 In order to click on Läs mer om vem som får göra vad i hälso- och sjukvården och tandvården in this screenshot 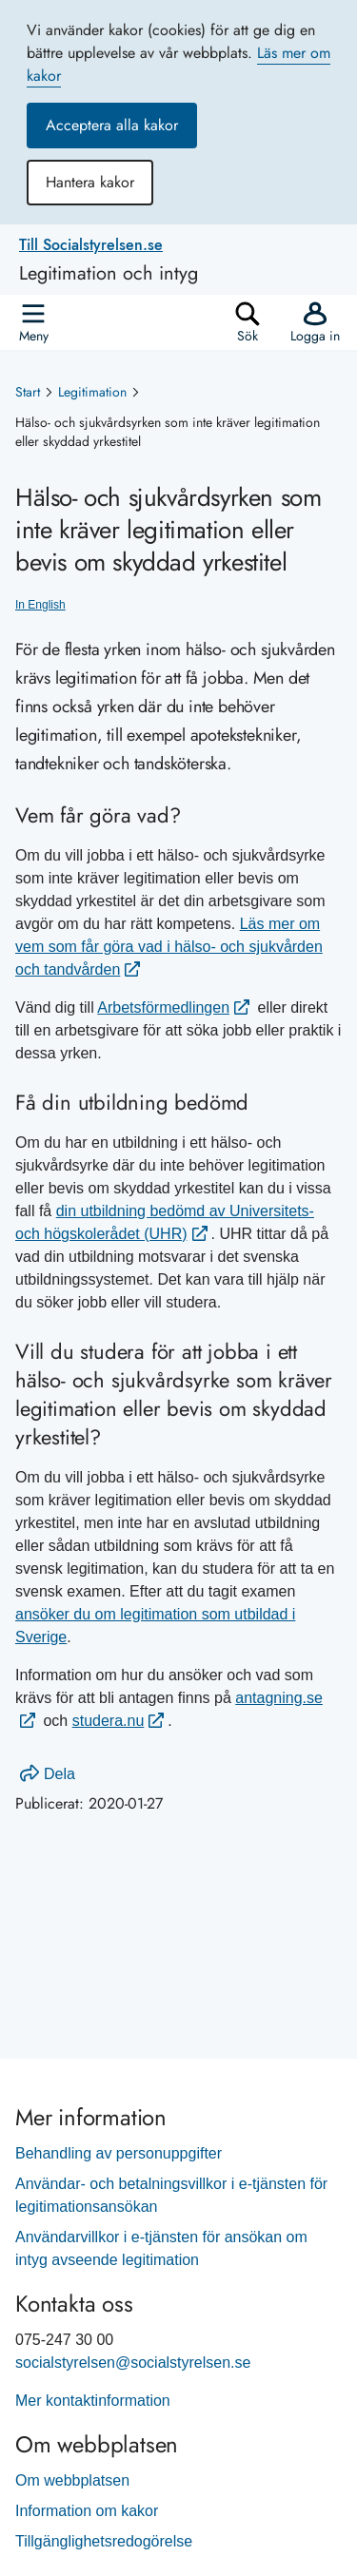, I will do `click(169, 947)`.